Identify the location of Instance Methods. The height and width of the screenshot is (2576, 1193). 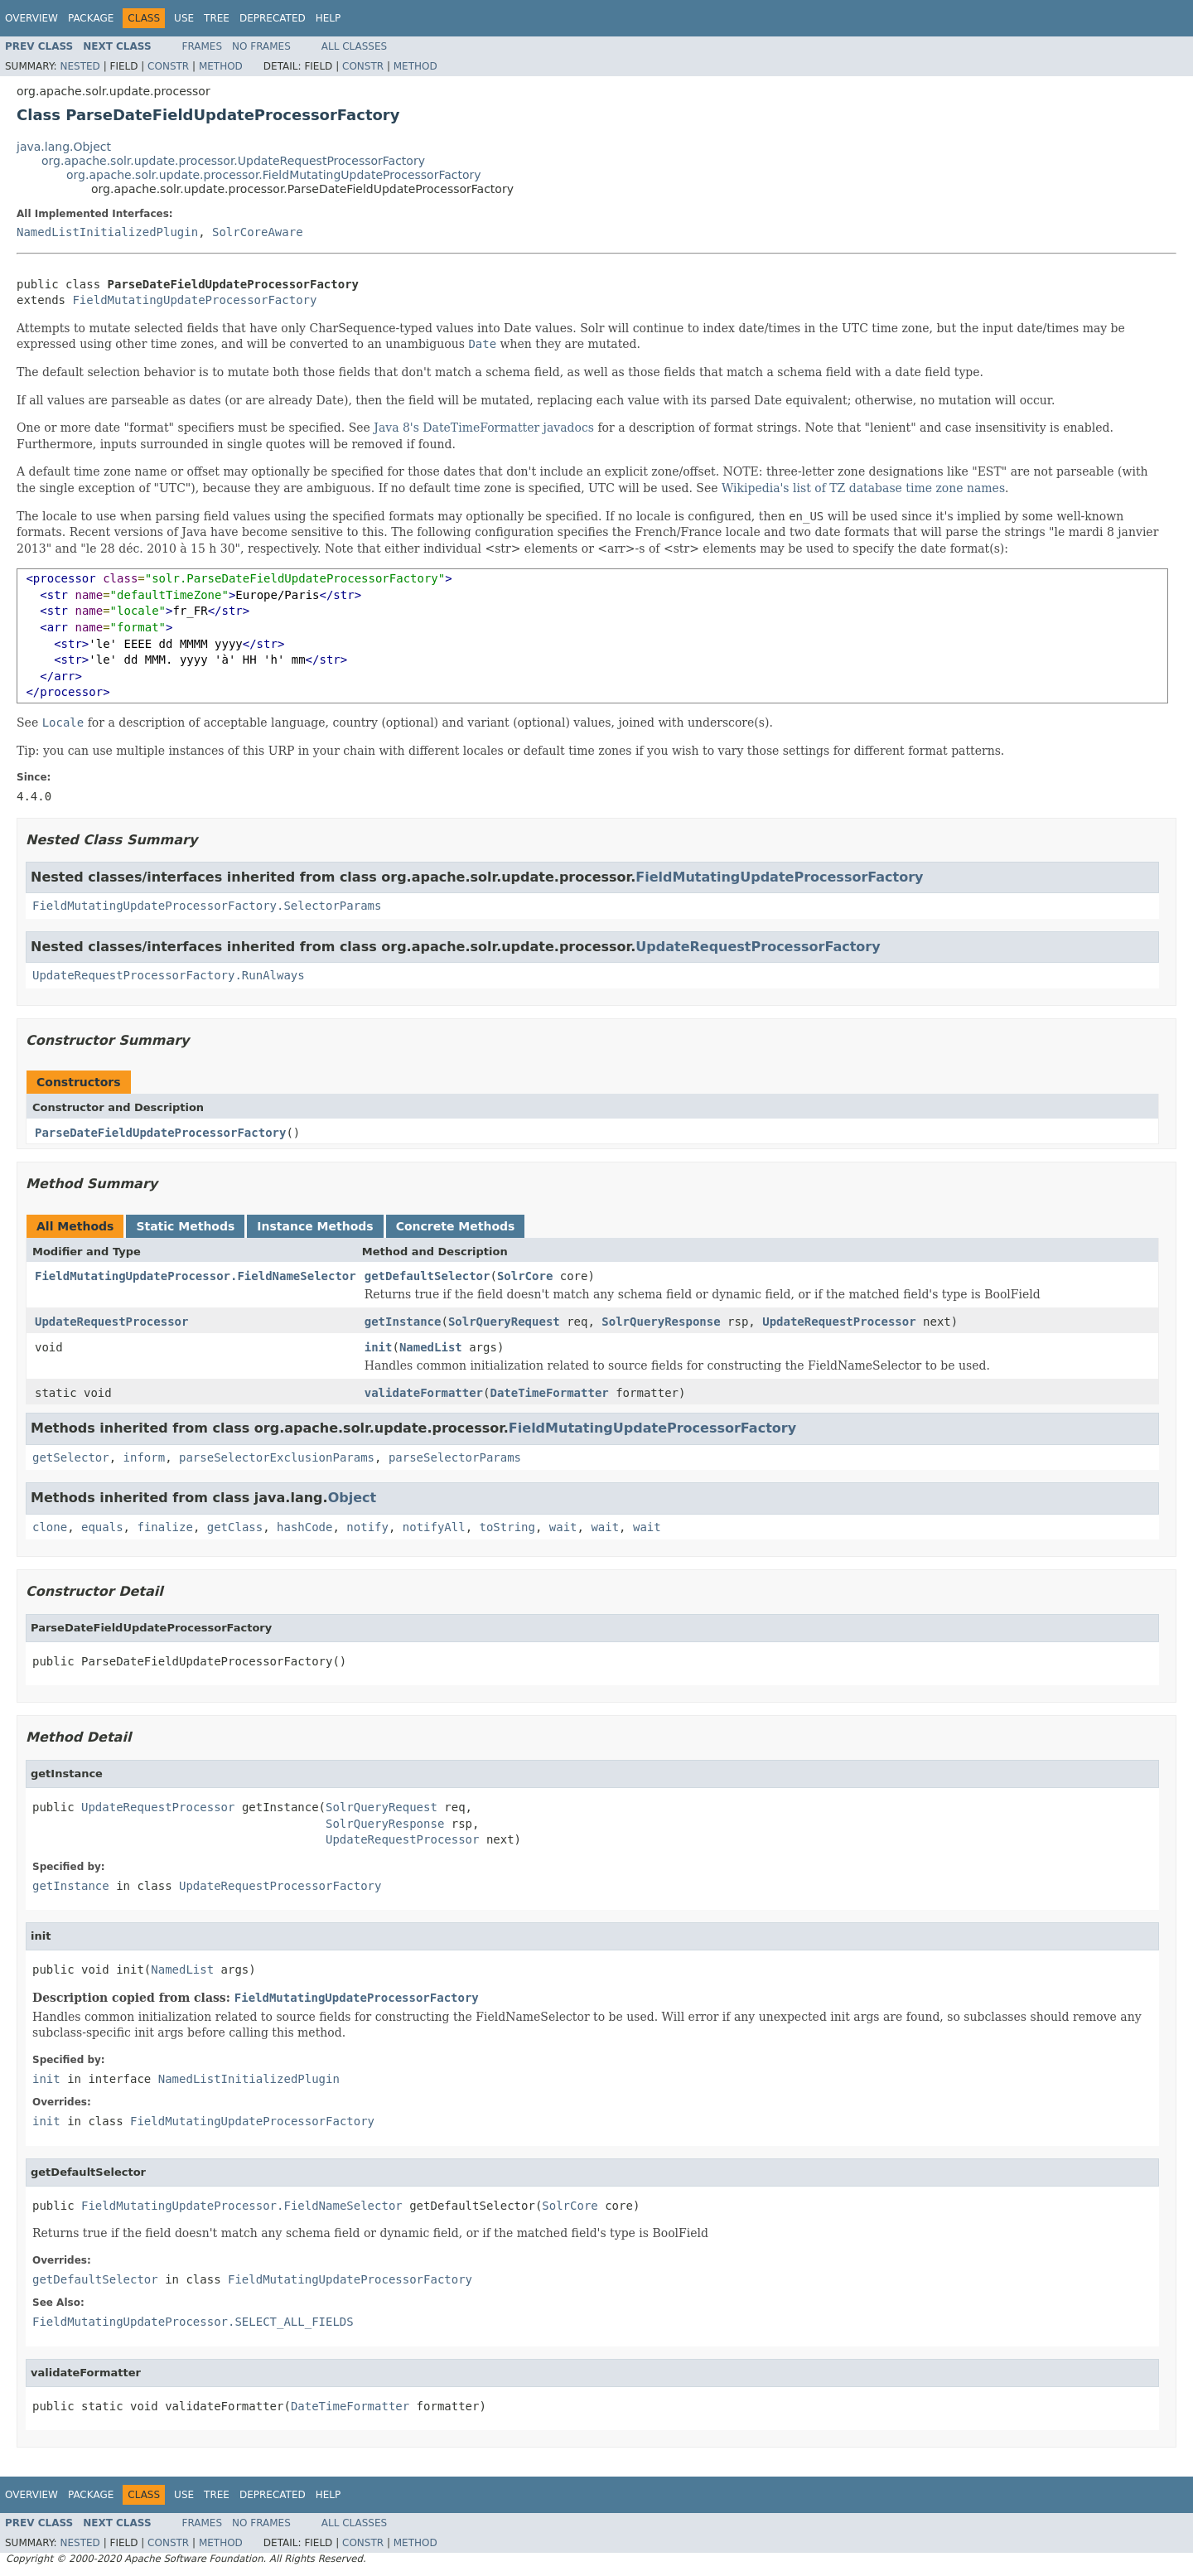
(315, 1226).